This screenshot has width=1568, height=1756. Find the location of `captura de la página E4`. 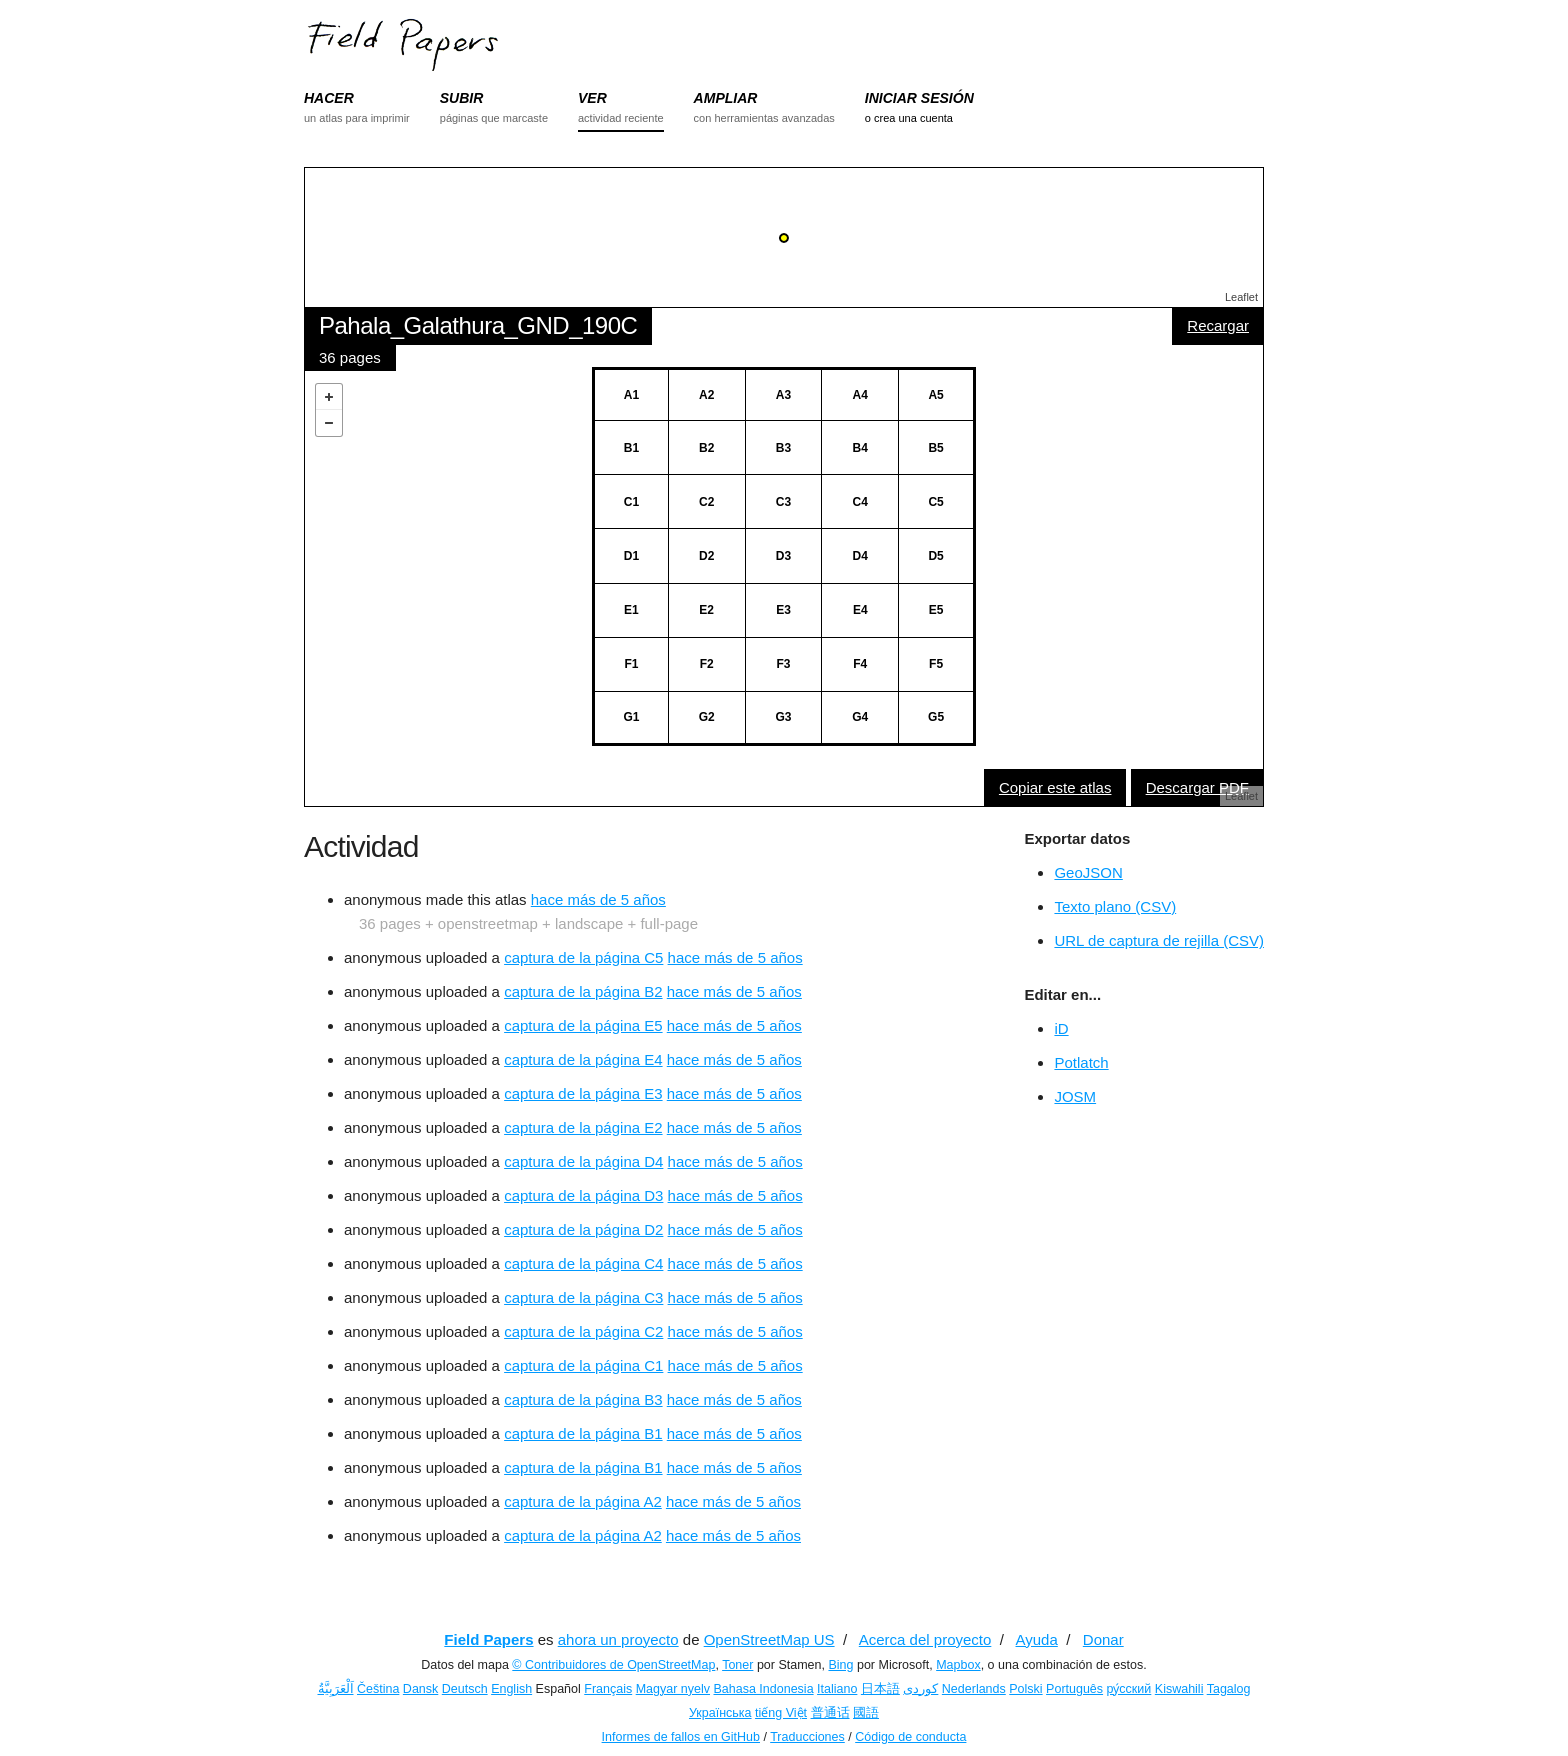

captura de la página E4 is located at coordinates (583, 1059).